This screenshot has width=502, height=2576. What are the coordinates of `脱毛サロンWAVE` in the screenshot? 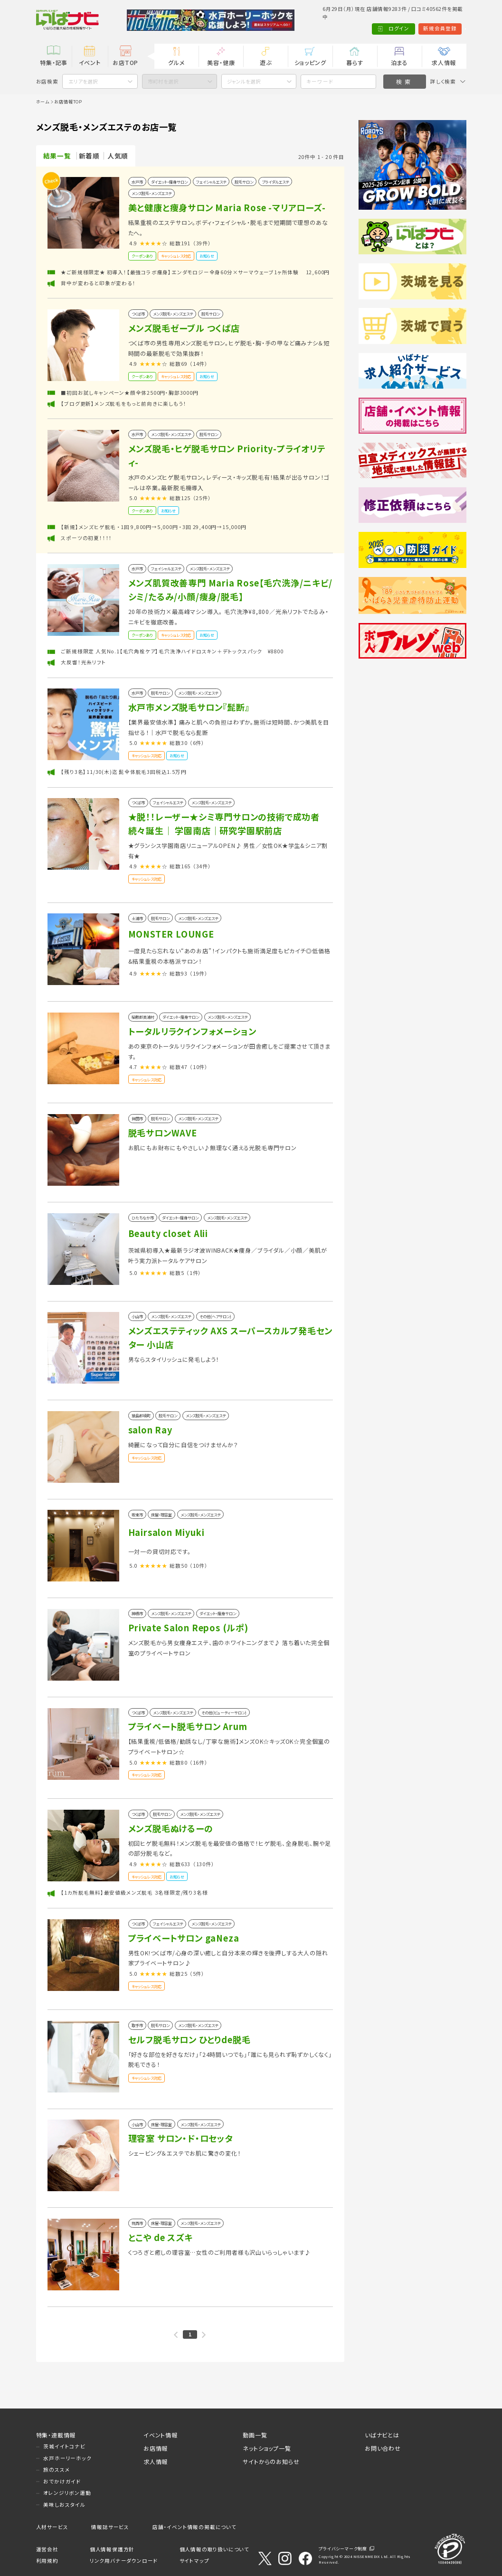 It's located at (162, 1132).